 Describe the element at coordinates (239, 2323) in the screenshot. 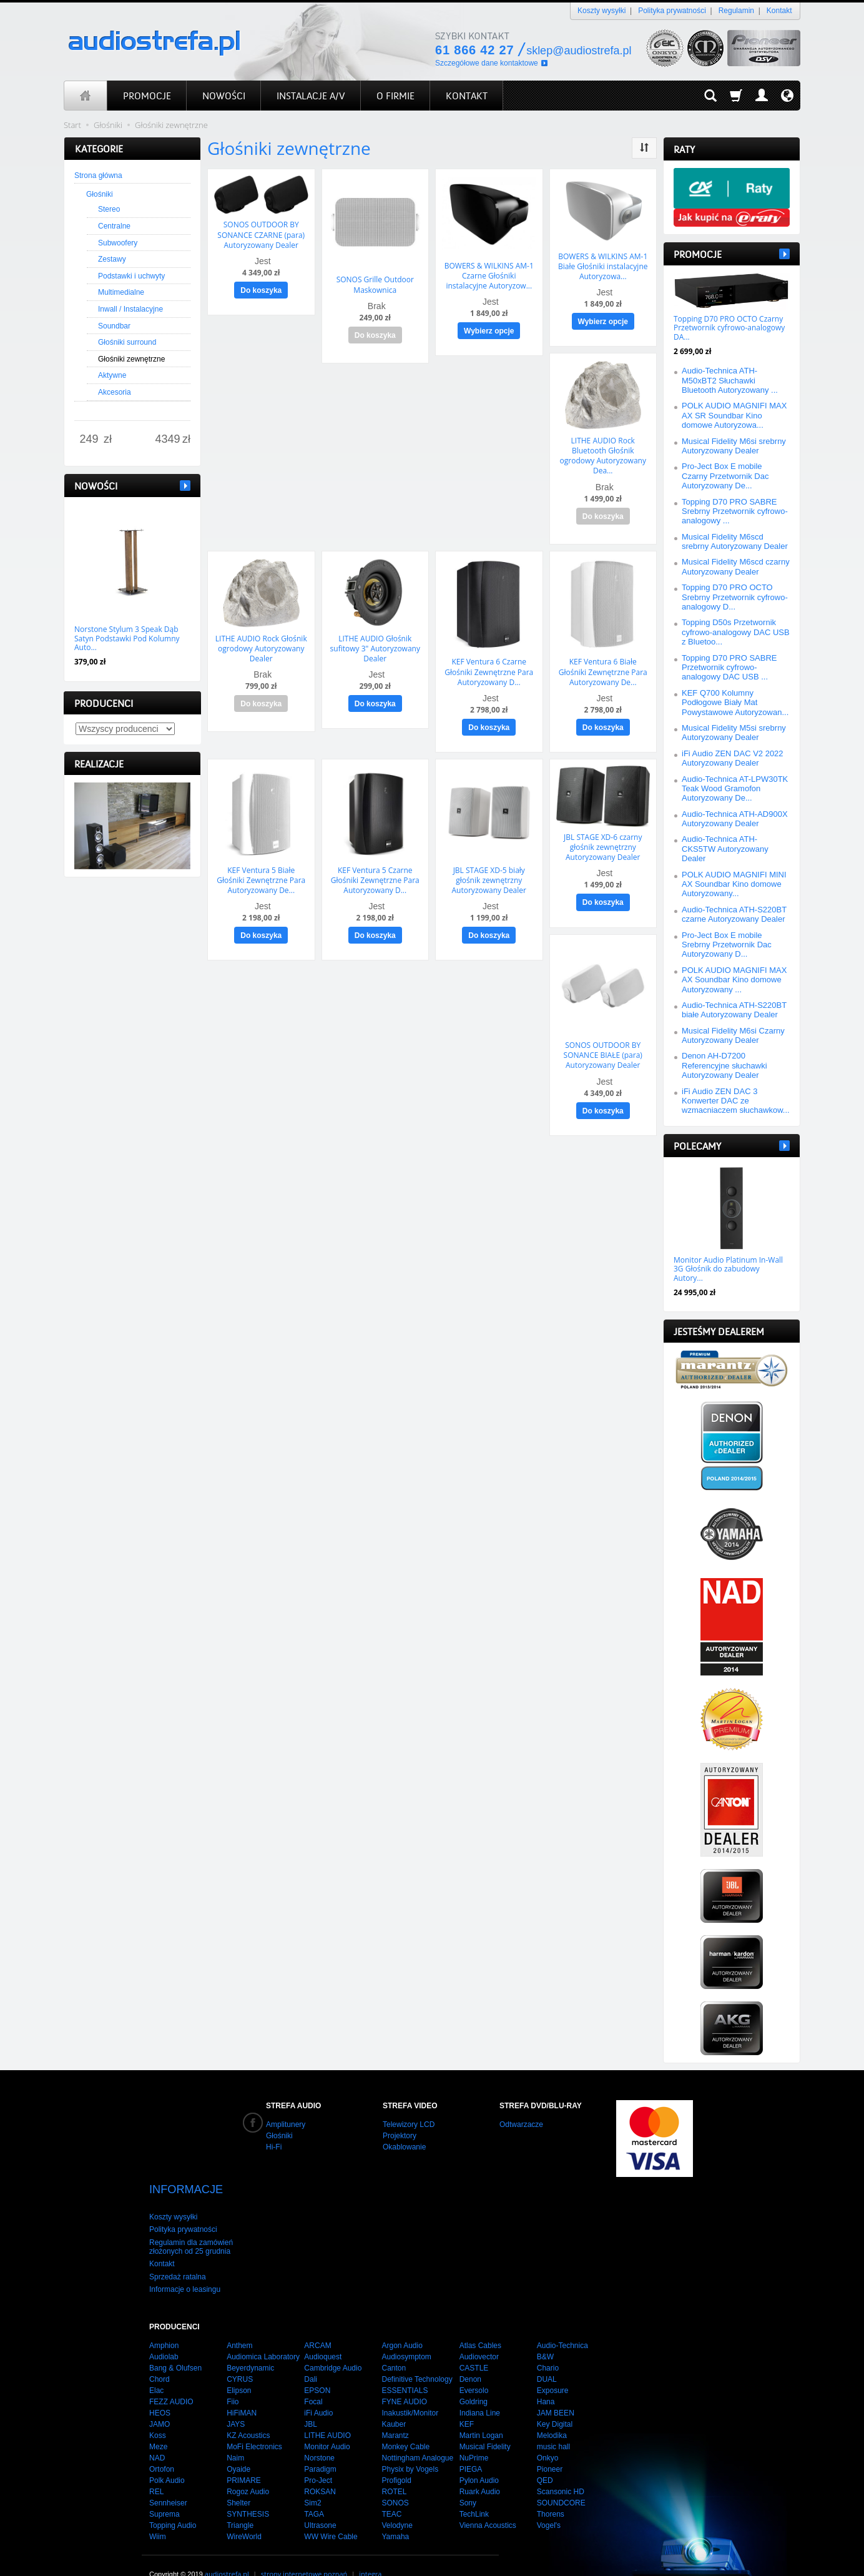

I see `Anthem` at that location.